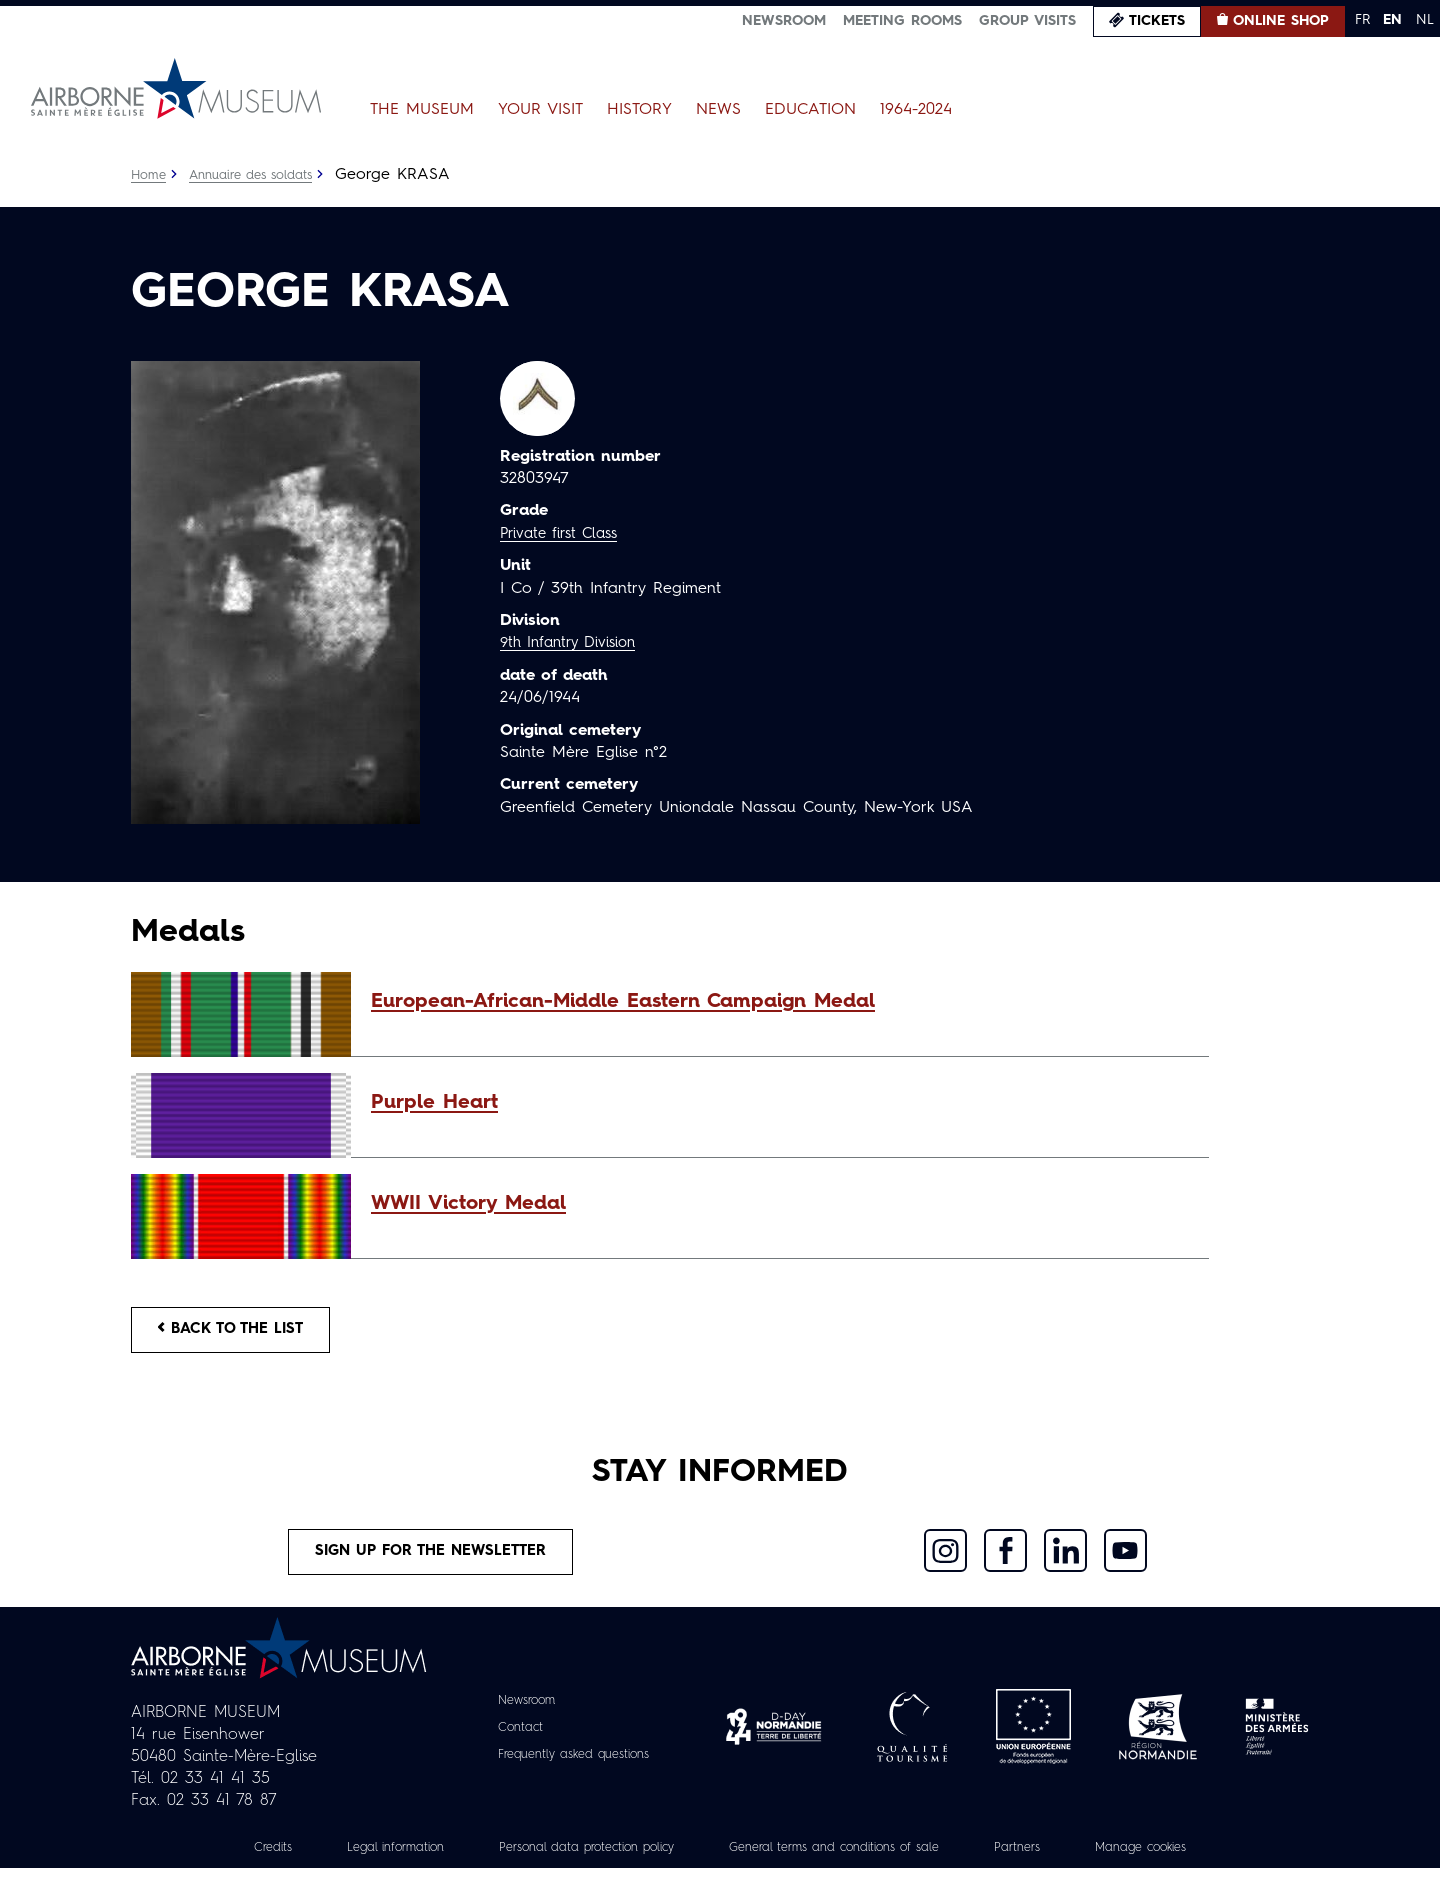 This screenshot has width=1440, height=1882. I want to click on Purple Heart, so click(434, 1103).